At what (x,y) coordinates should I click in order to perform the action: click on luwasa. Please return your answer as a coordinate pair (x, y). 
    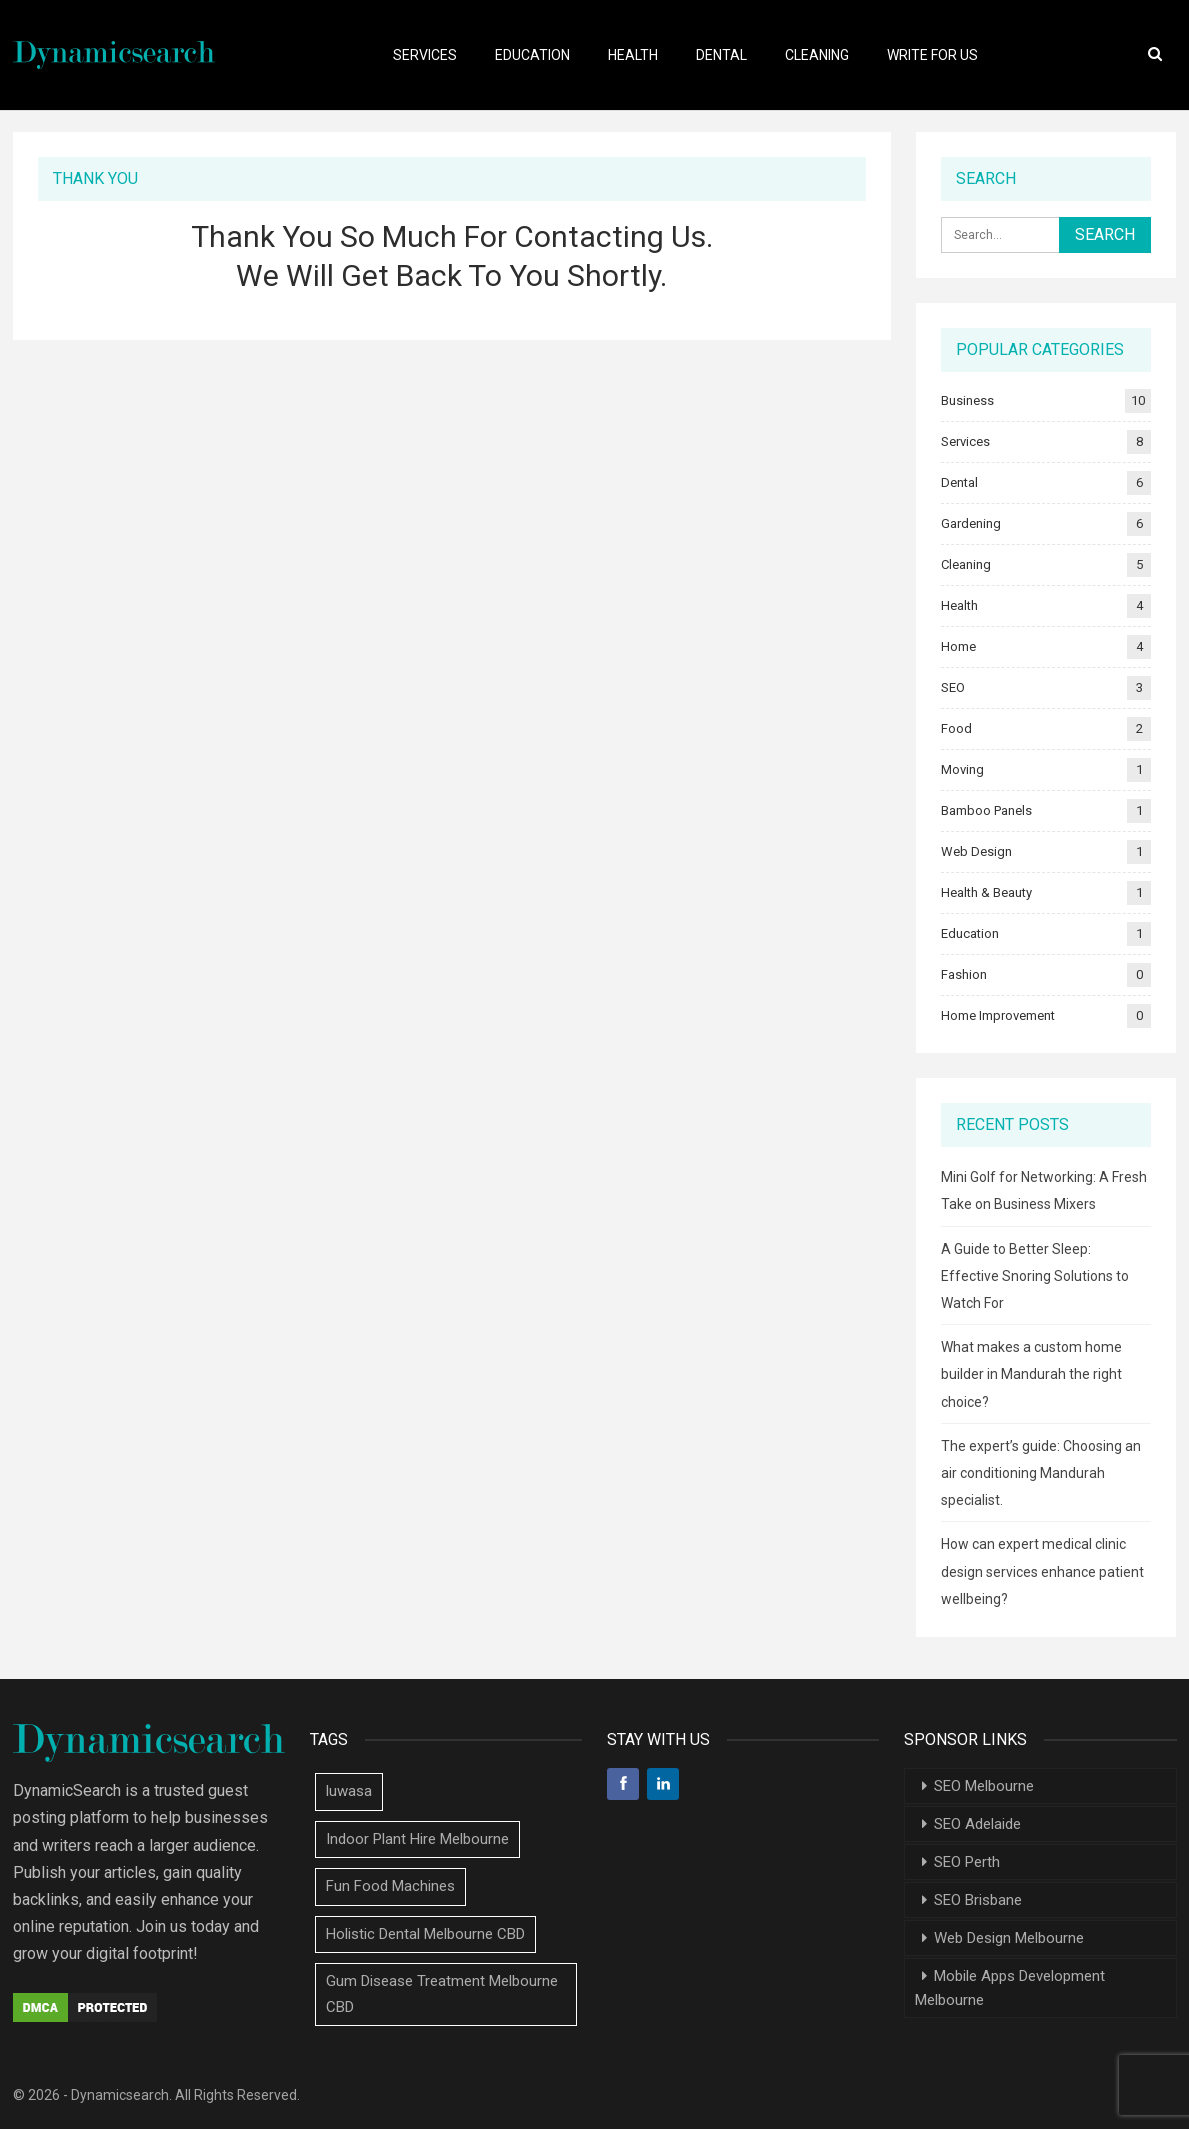
    Looking at the image, I should click on (349, 1791).